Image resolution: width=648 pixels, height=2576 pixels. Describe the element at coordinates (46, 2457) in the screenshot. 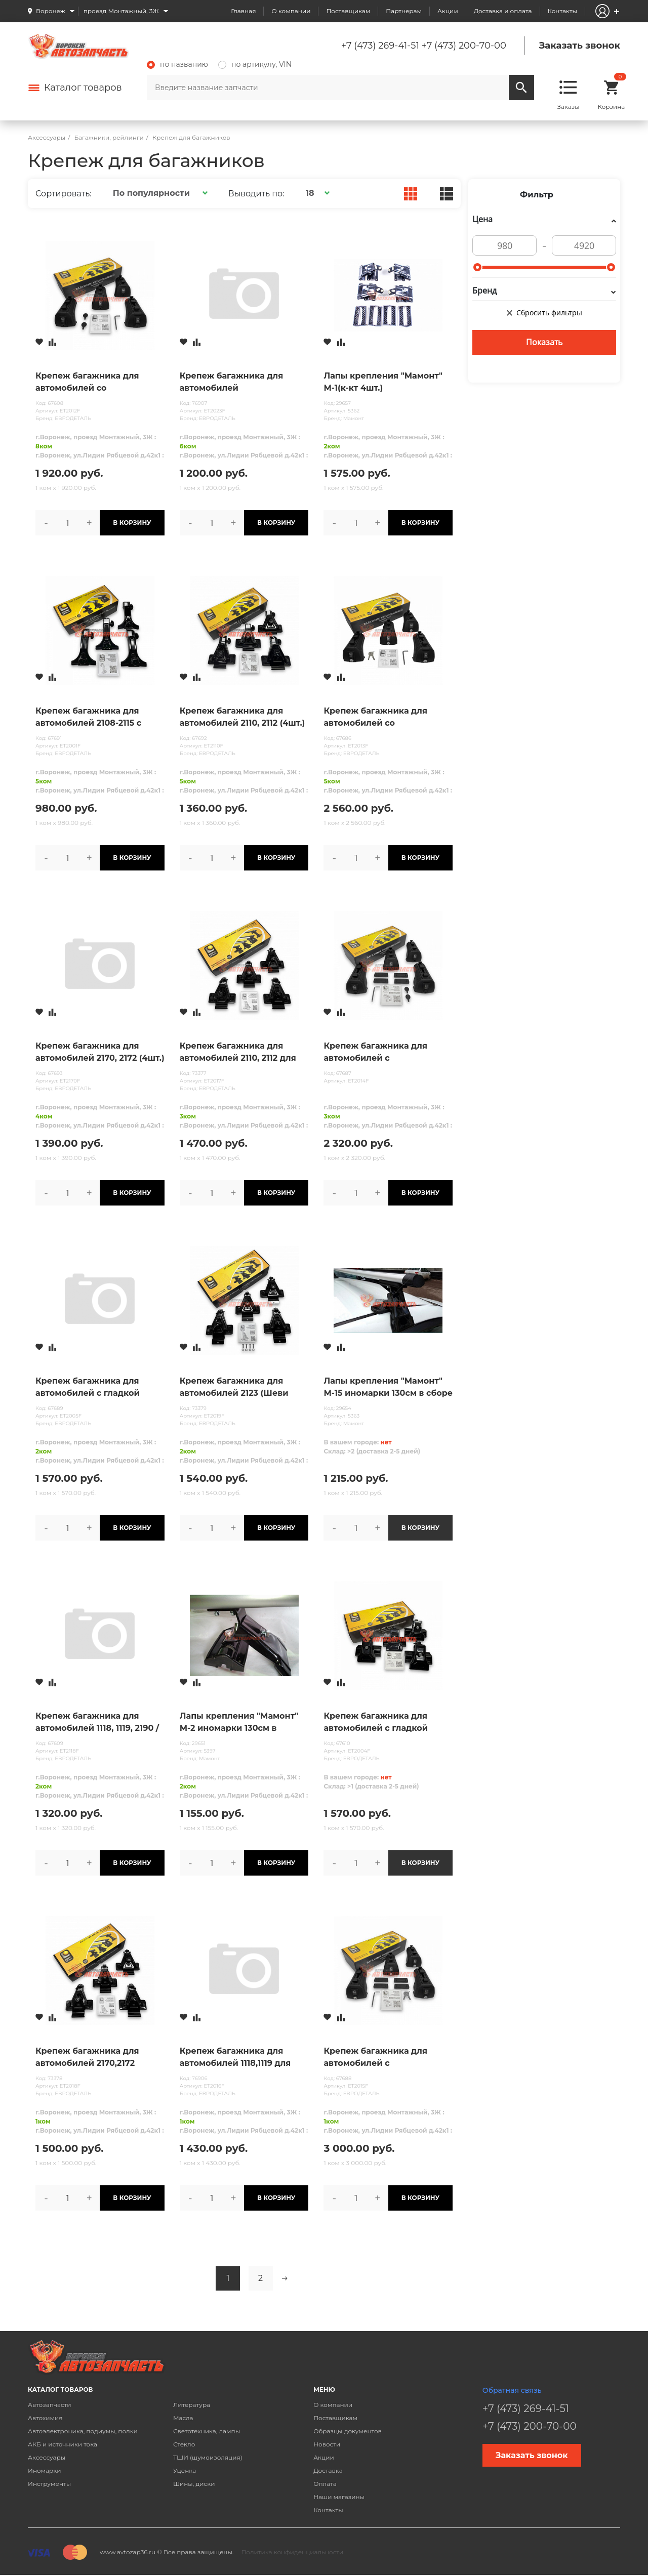

I see `Аксессуары` at that location.